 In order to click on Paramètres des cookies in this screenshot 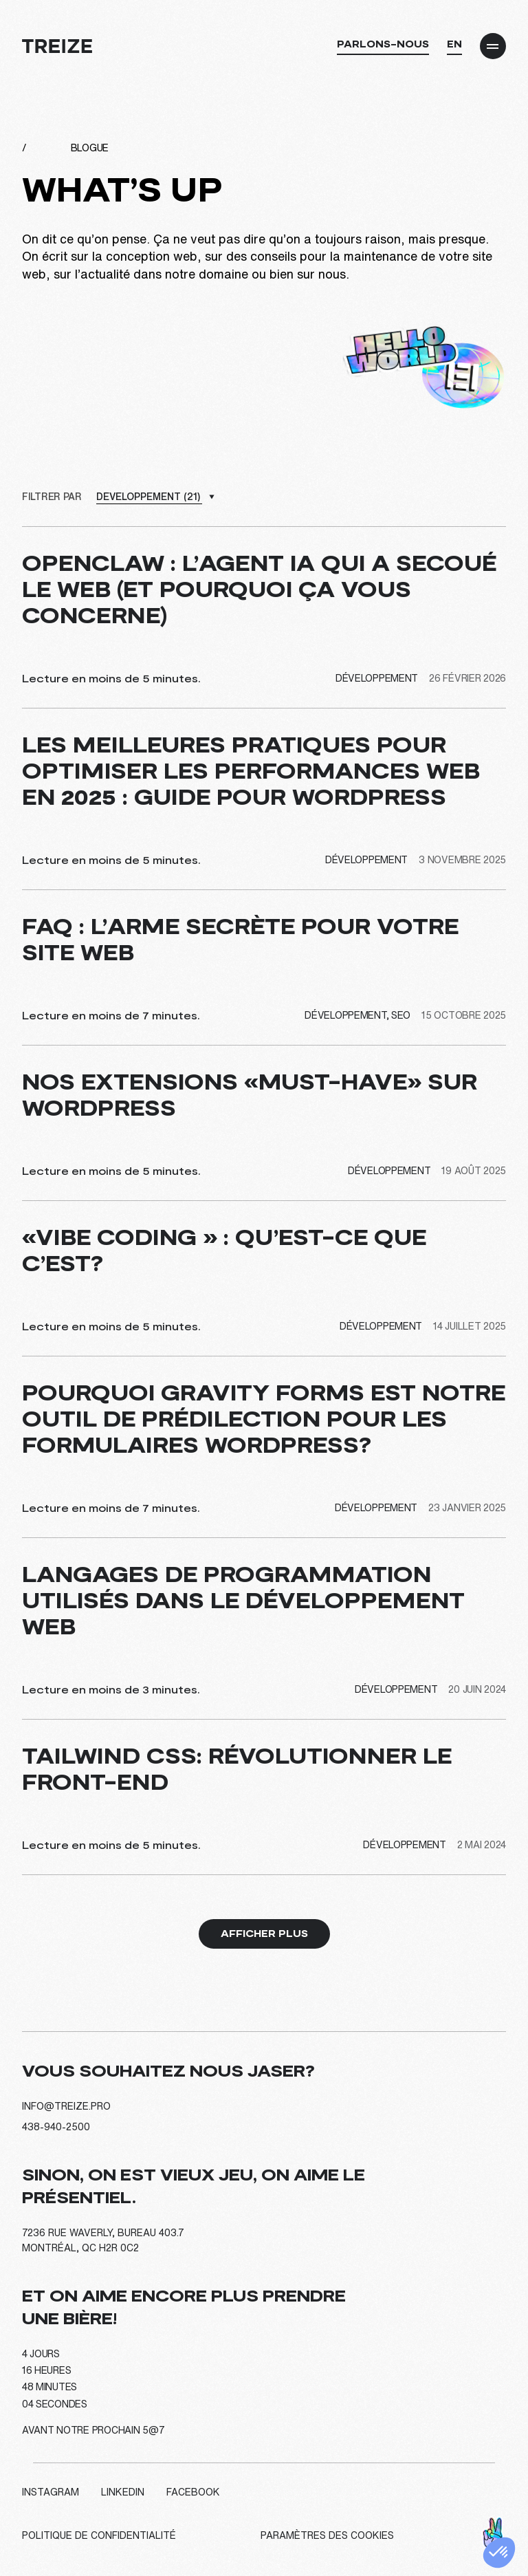, I will do `click(327, 2535)`.